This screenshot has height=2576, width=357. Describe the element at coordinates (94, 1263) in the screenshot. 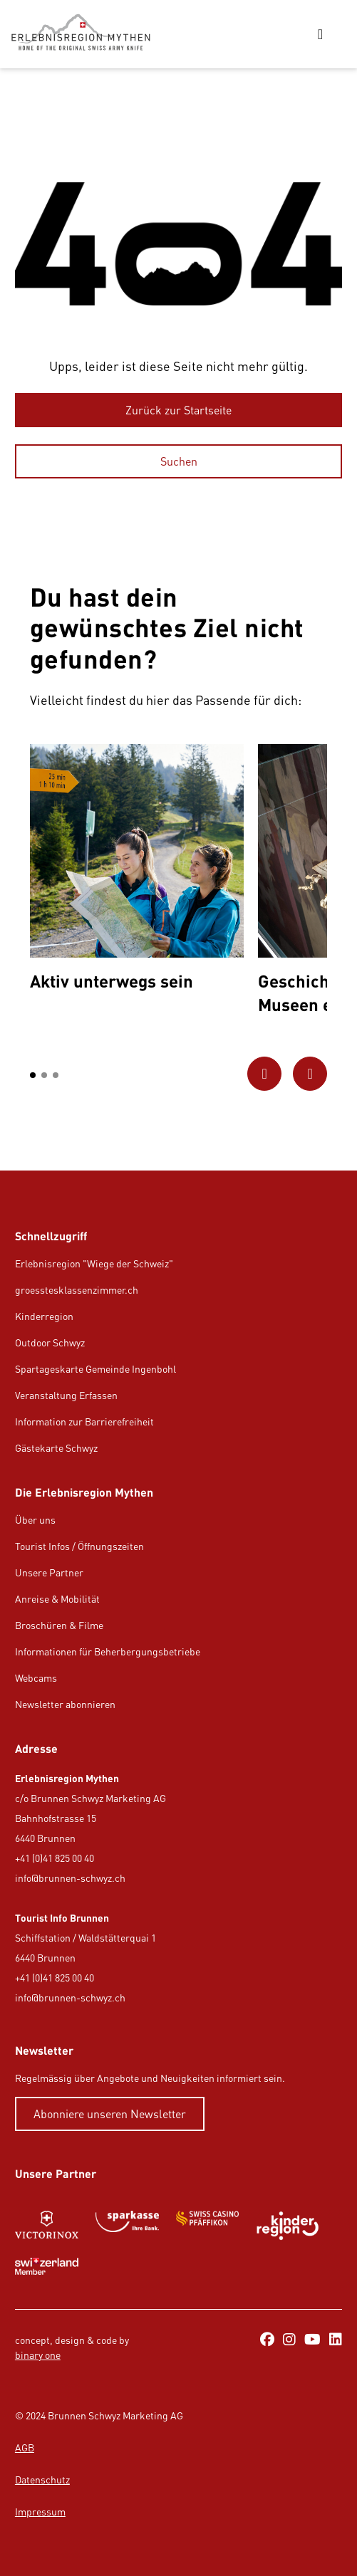

I see `Erlebnisregion "Wiege der Schweiz"` at that location.